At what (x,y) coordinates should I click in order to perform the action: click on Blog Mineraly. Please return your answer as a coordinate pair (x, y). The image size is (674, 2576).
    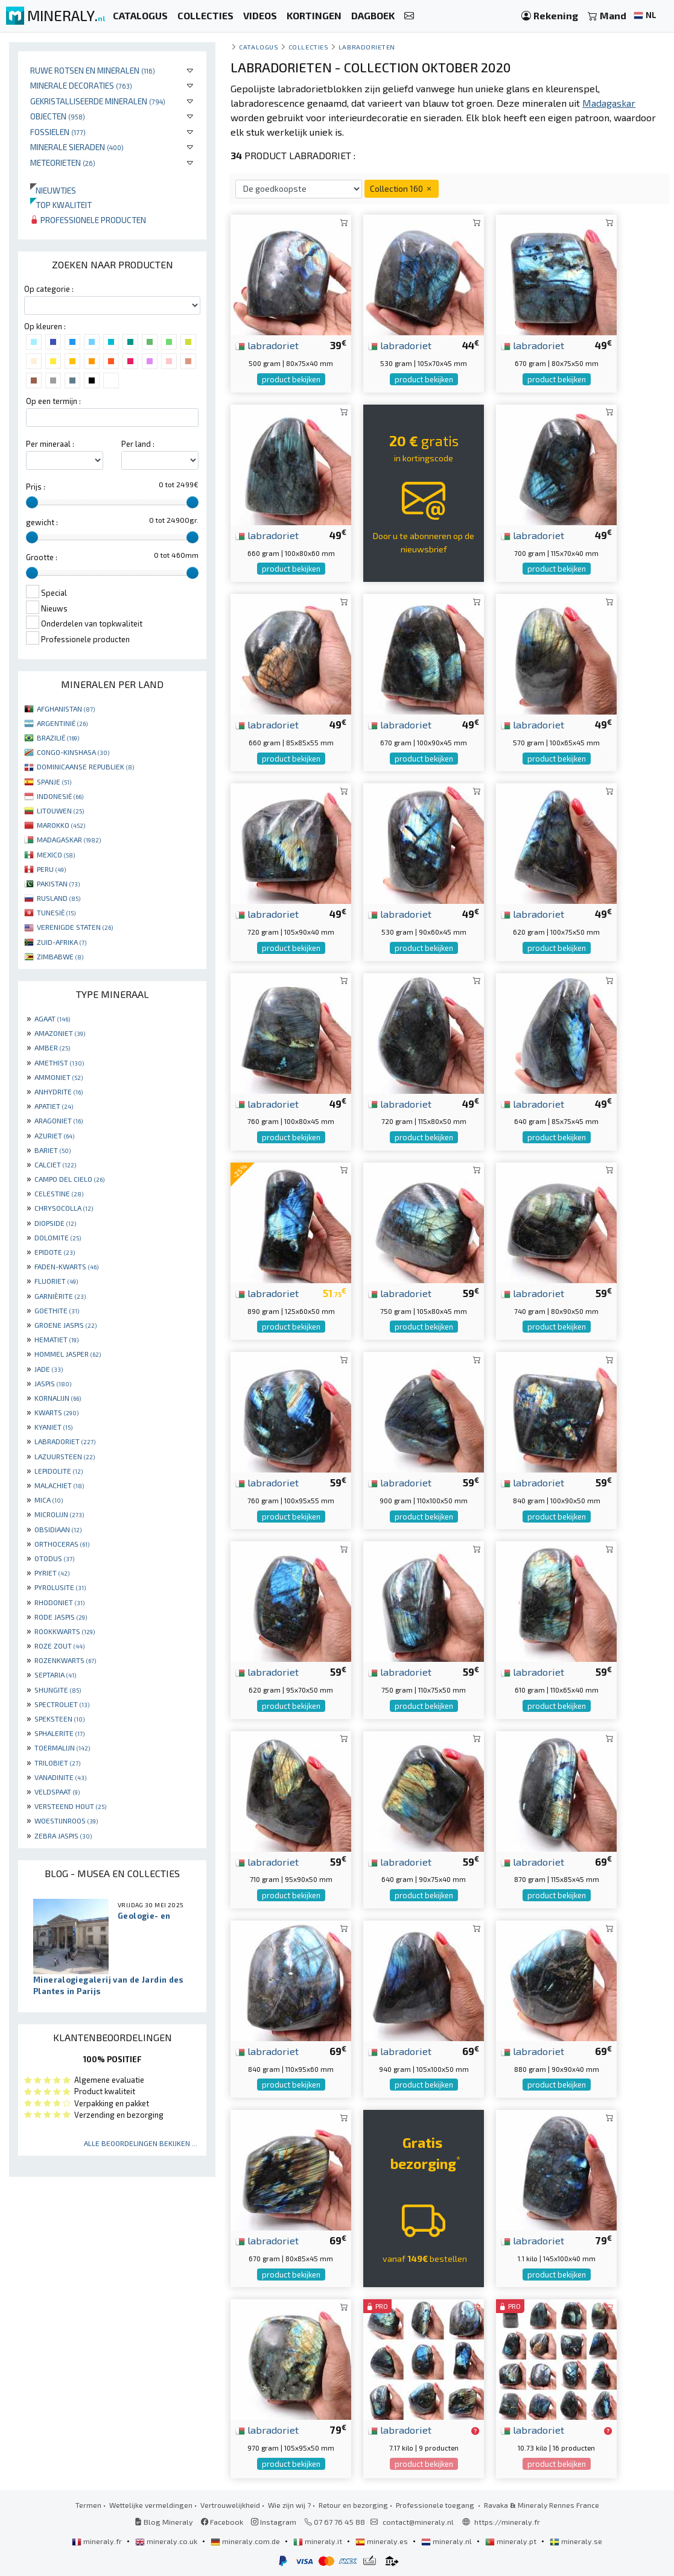
    Looking at the image, I should click on (164, 2522).